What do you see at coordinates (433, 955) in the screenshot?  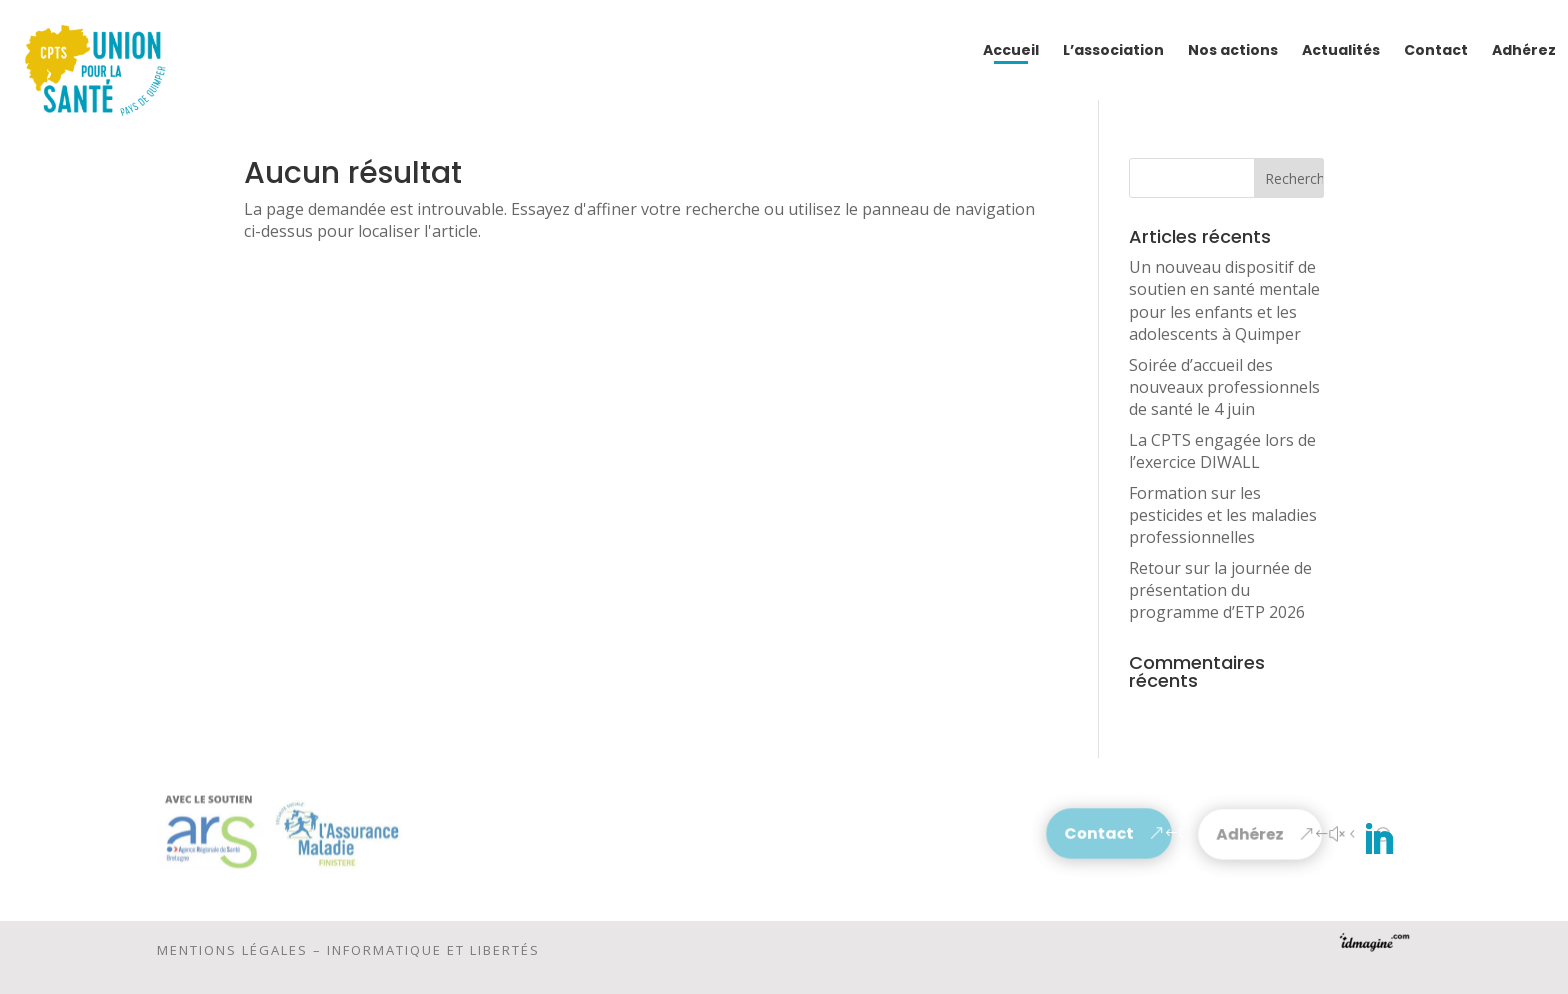 I see `Informatique et libertés` at bounding box center [433, 955].